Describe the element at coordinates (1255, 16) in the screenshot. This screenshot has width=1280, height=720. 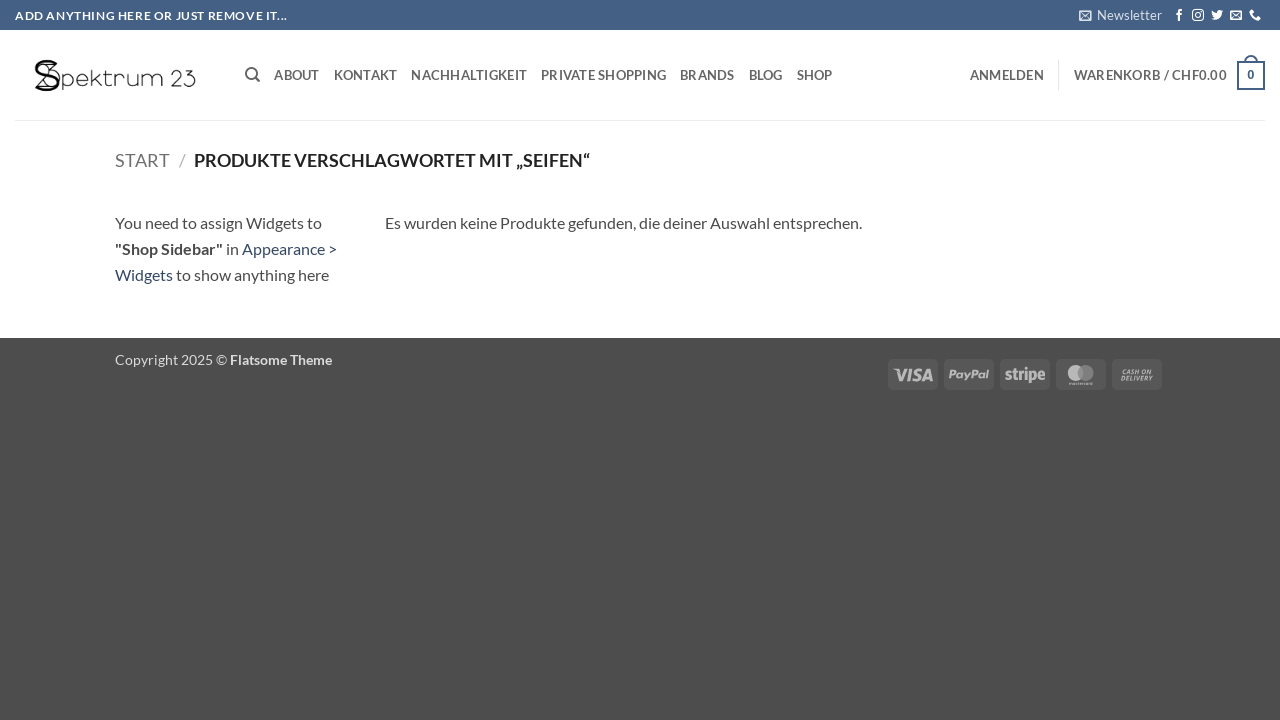
I see `[Rufe uns an]` at that location.